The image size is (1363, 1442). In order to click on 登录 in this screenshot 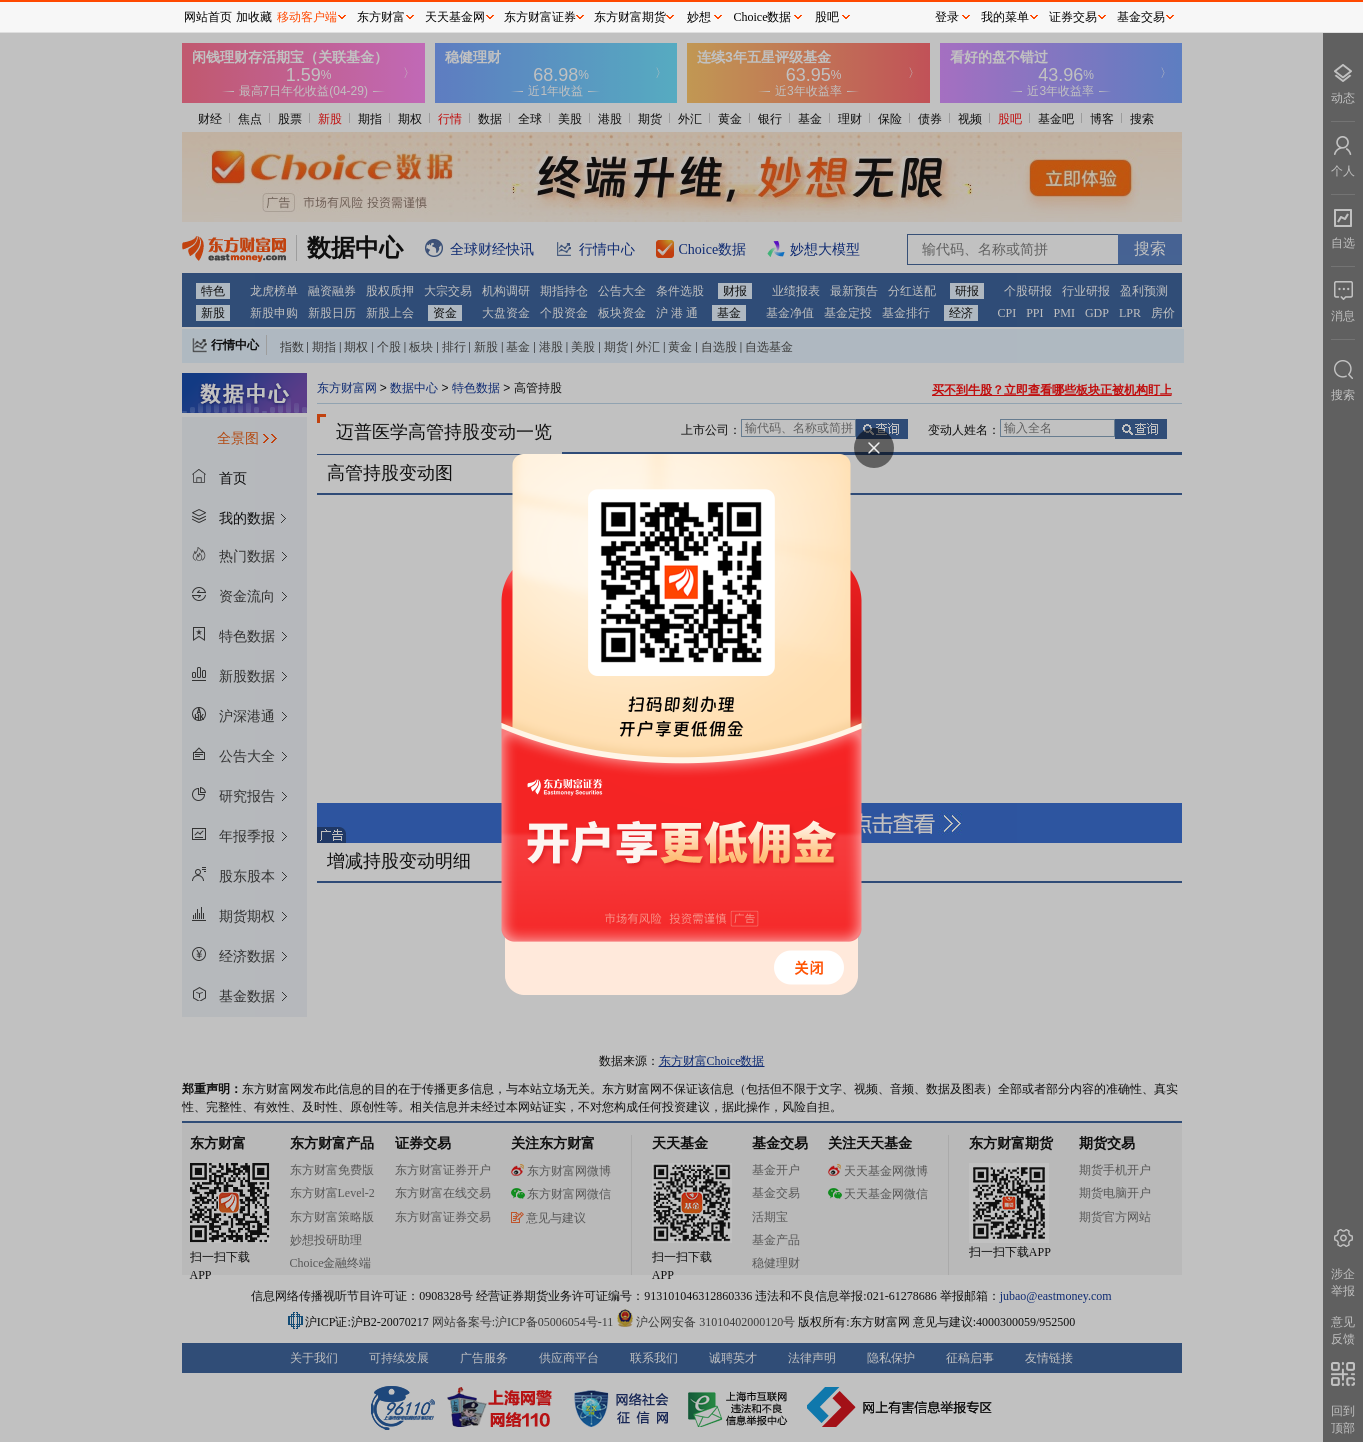, I will do `click(947, 17)`.